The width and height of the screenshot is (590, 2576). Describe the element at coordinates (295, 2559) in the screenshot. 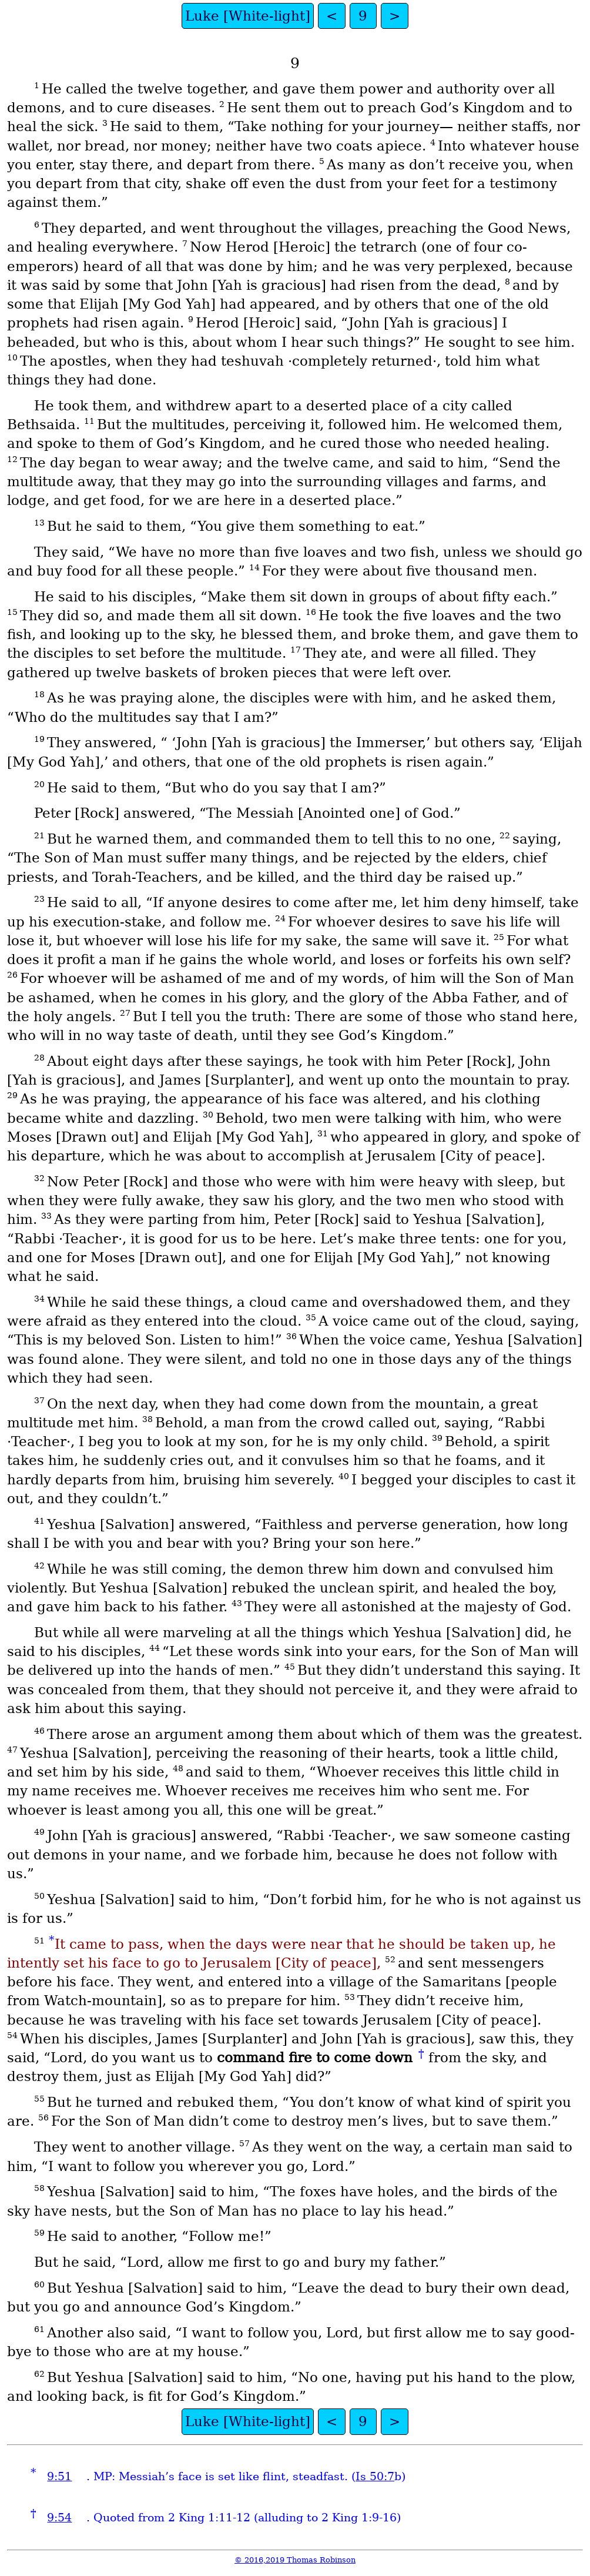

I see `© 2016,2019 Thomas Robinson` at that location.